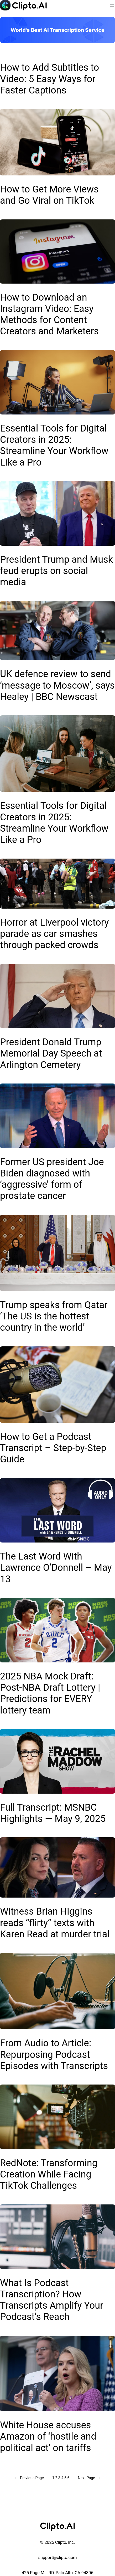  What do you see at coordinates (48, 2174) in the screenshot?
I see `RedNote: Transforming Creation While Facing TikTok Challenges` at bounding box center [48, 2174].